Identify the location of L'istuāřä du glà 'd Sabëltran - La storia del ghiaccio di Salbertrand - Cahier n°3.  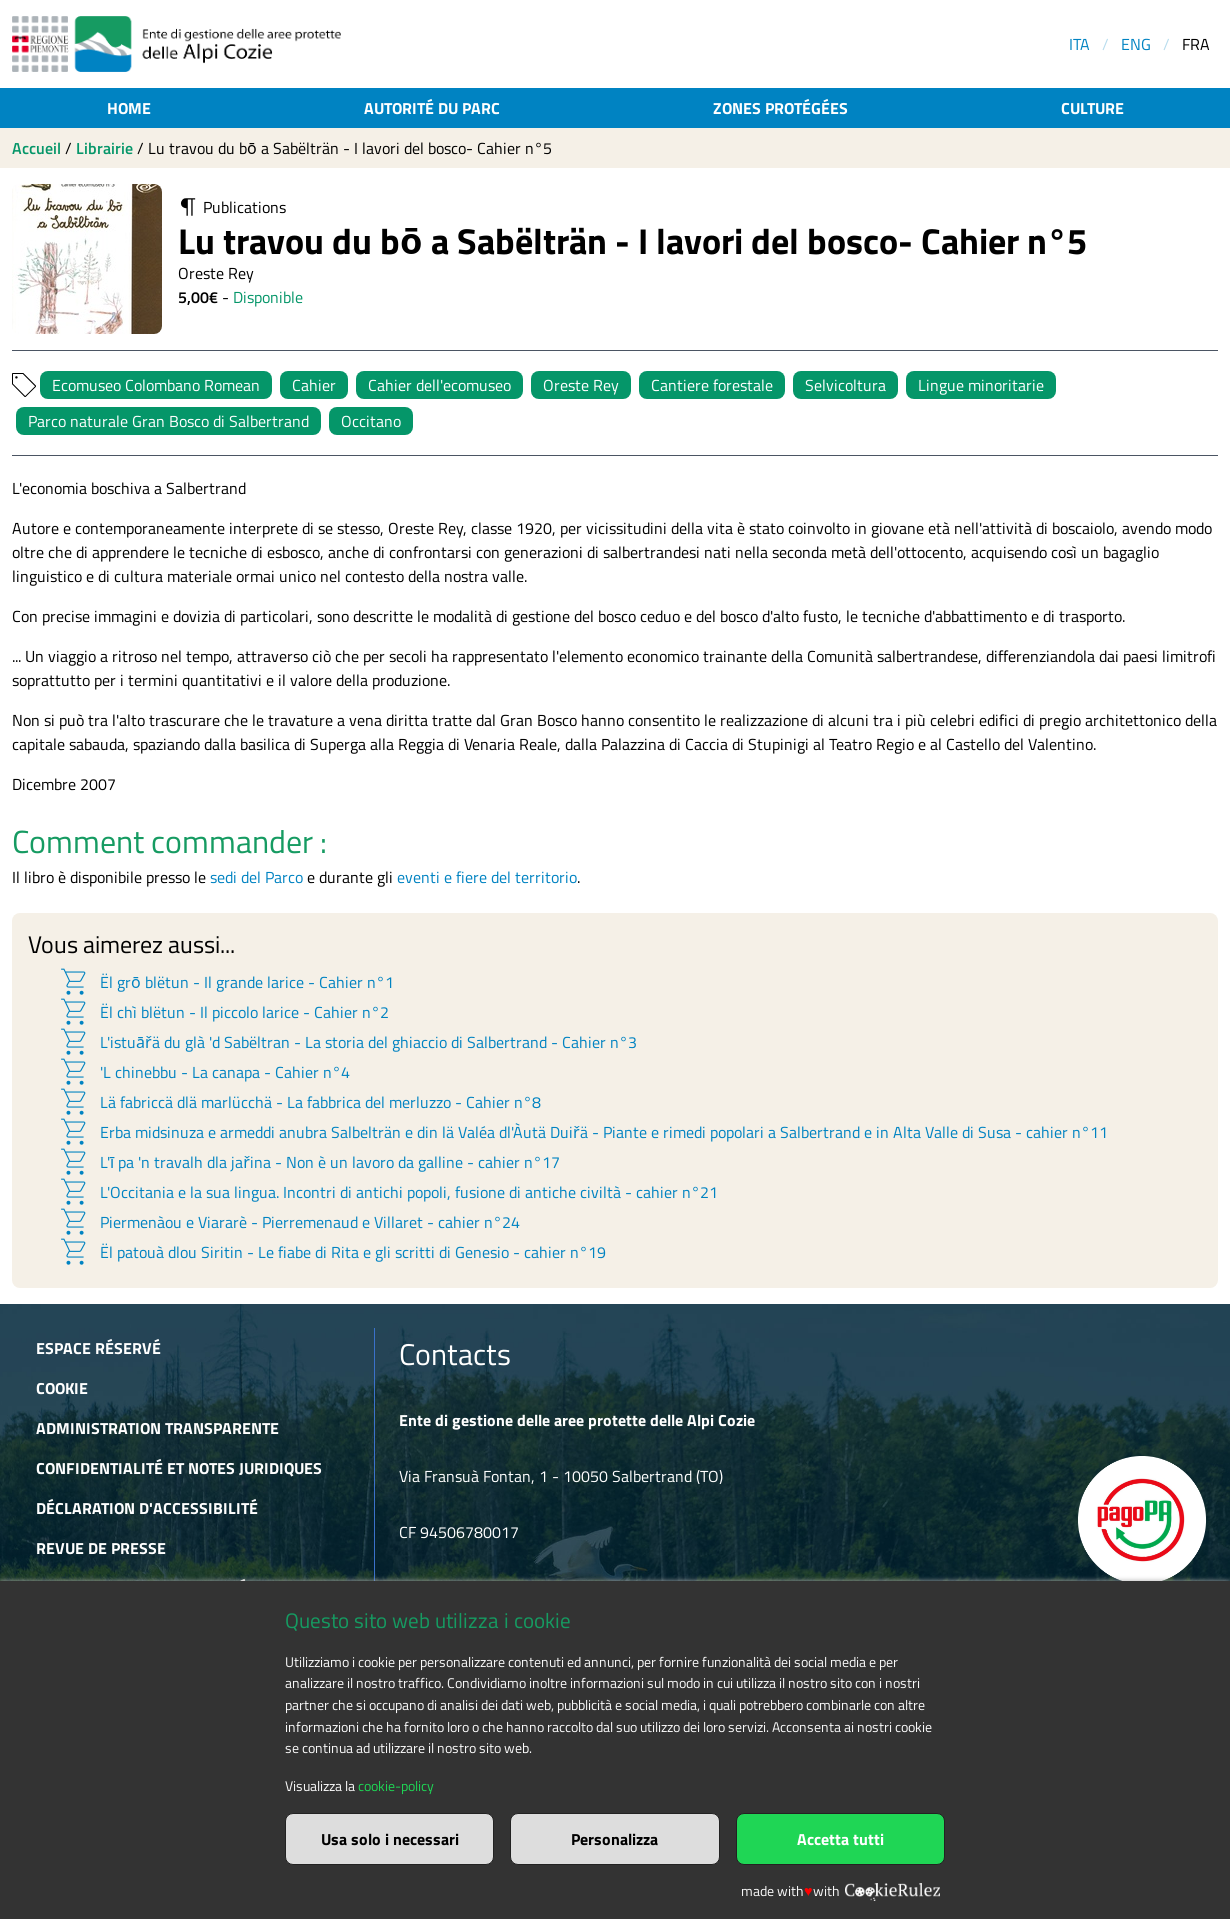
(347, 1042).